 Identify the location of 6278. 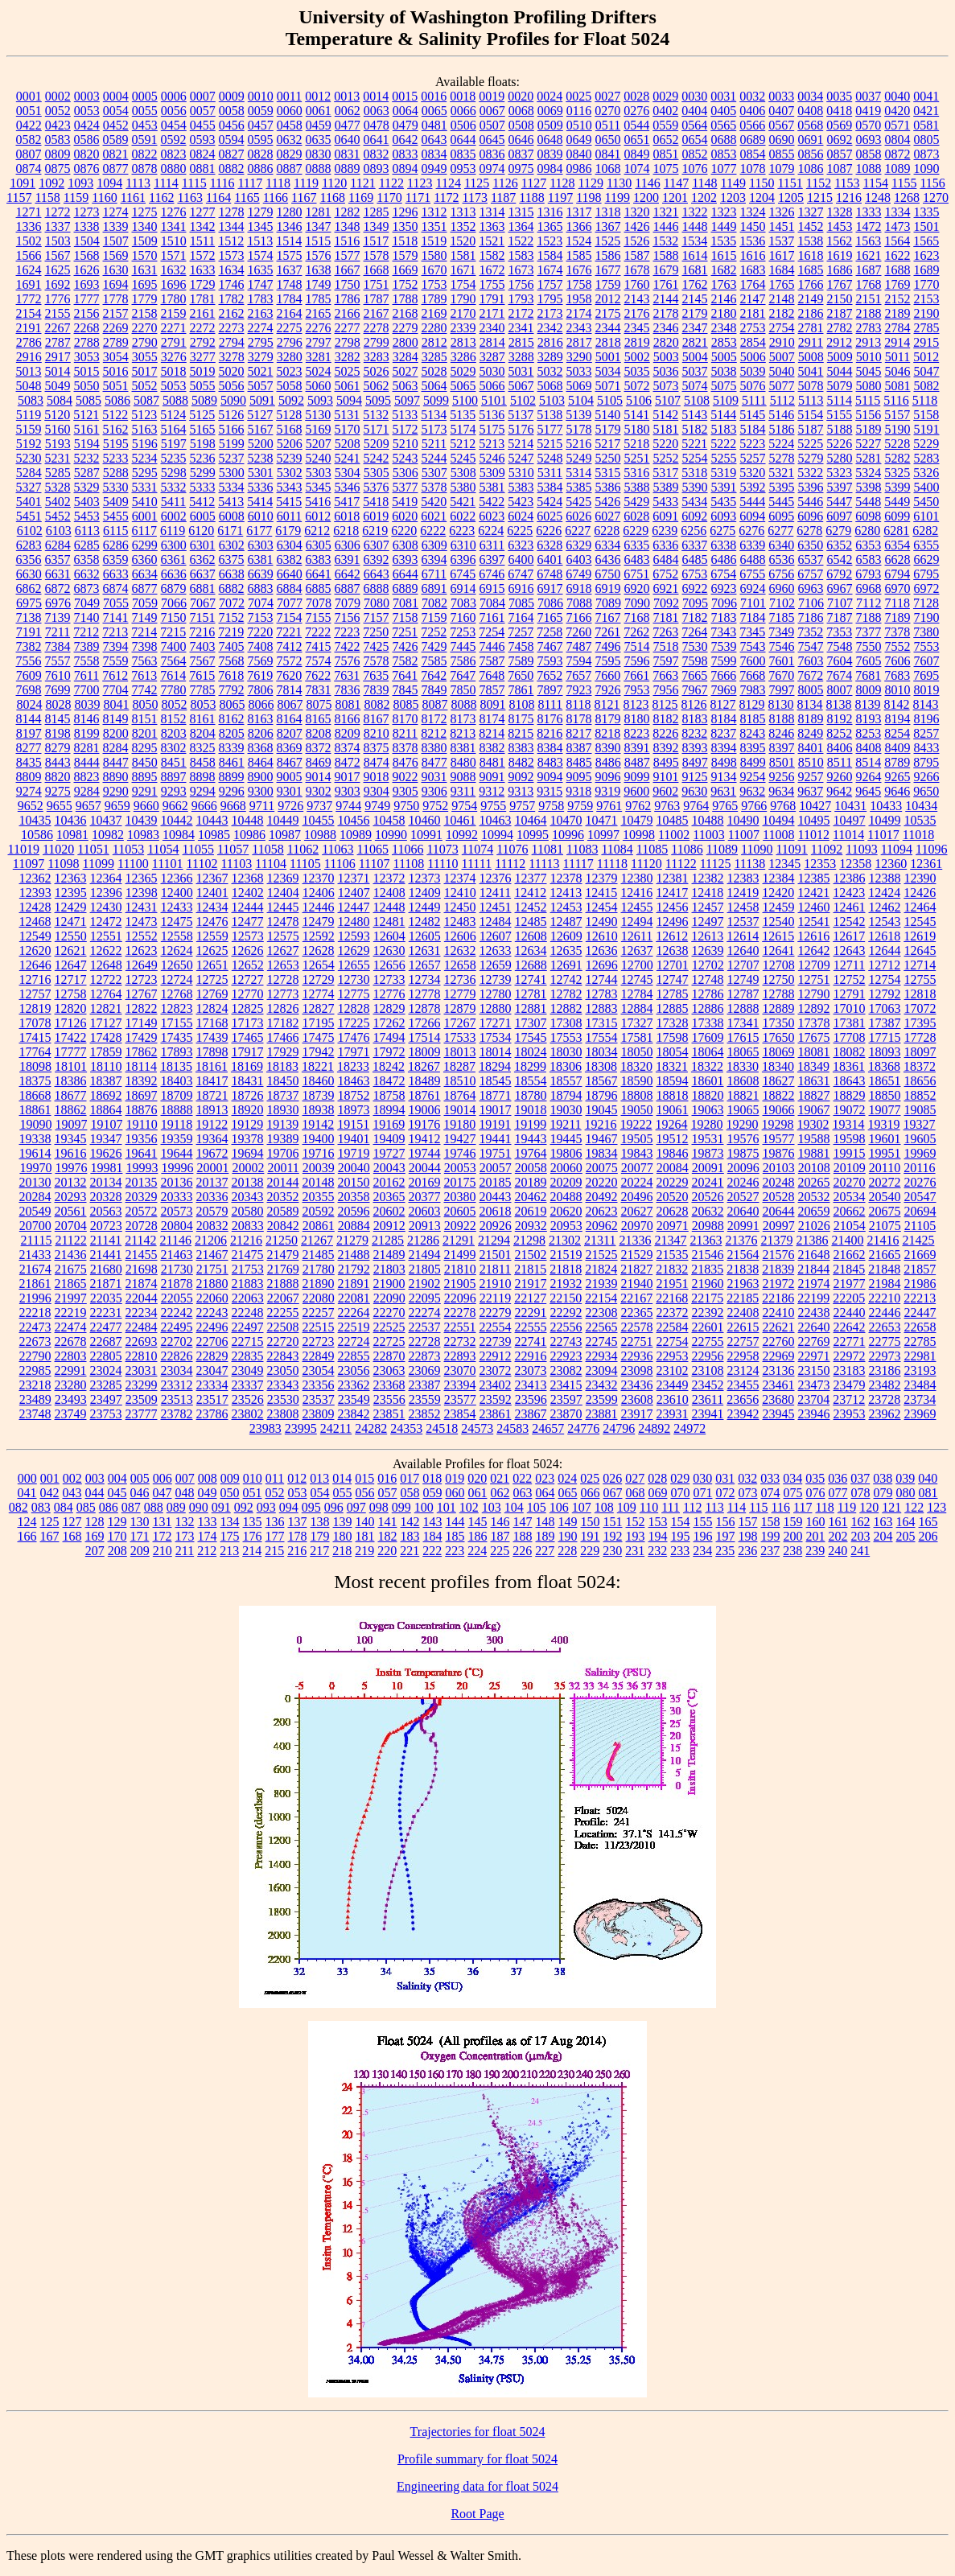
(809, 530).